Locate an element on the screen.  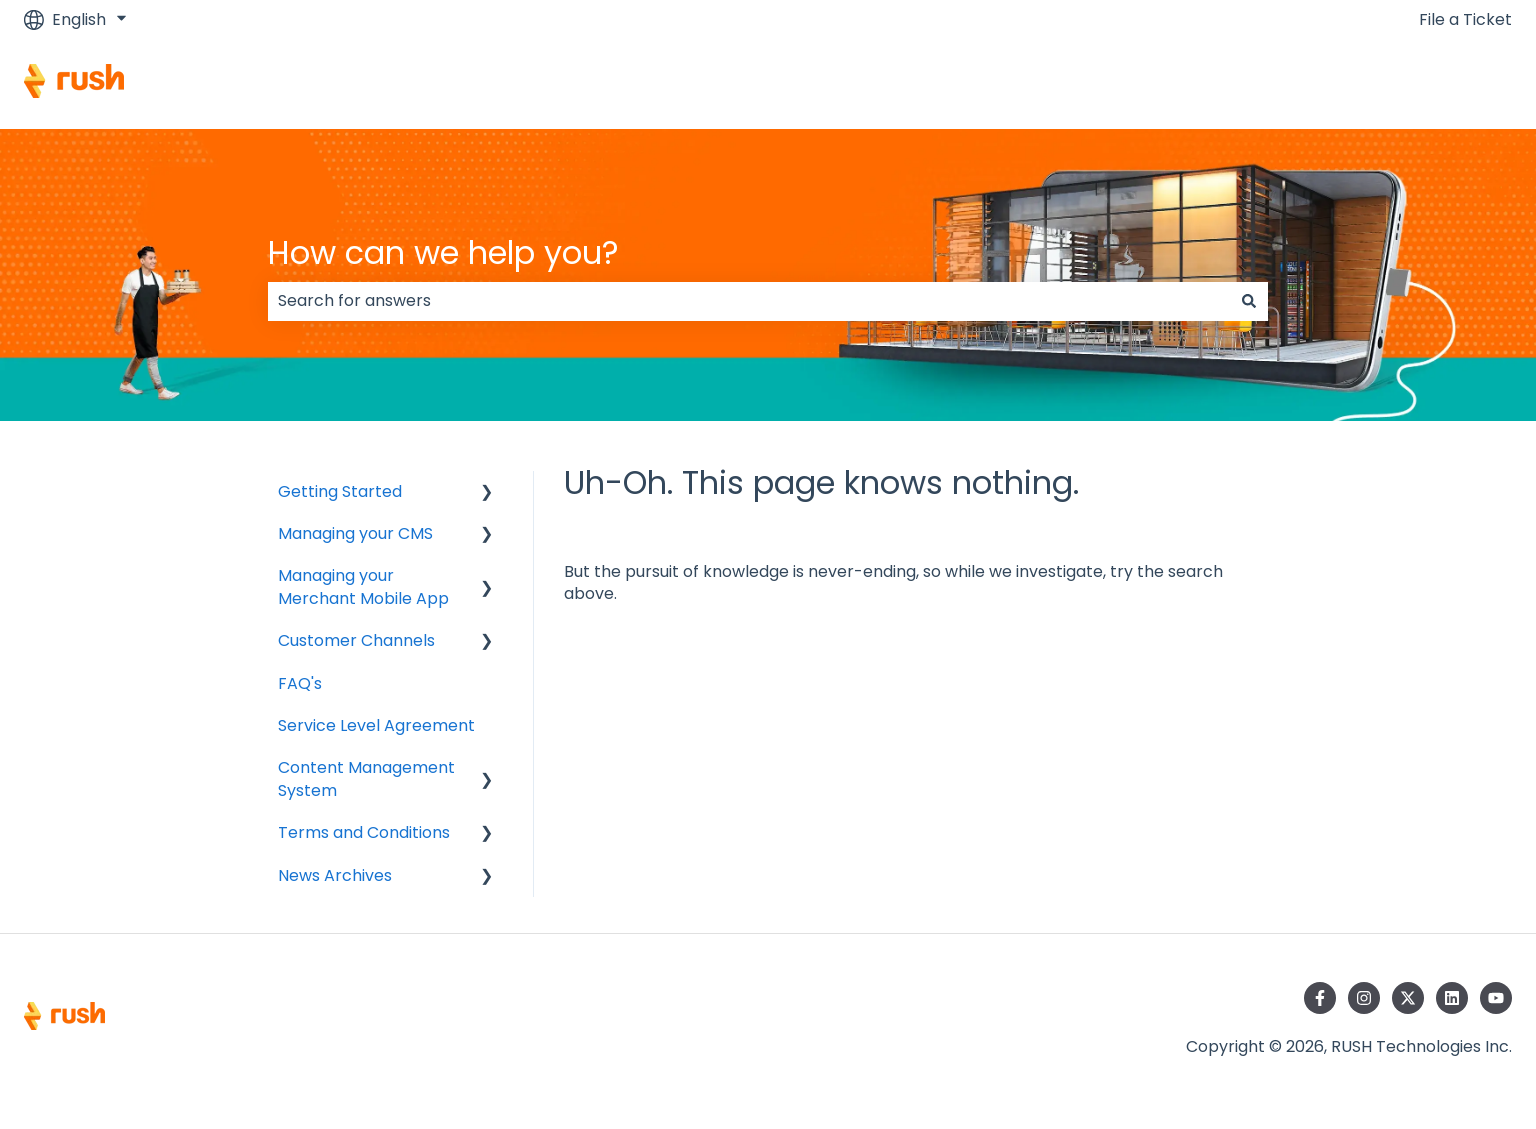
[Follow us on Twitter] is located at coordinates (1408, 998).